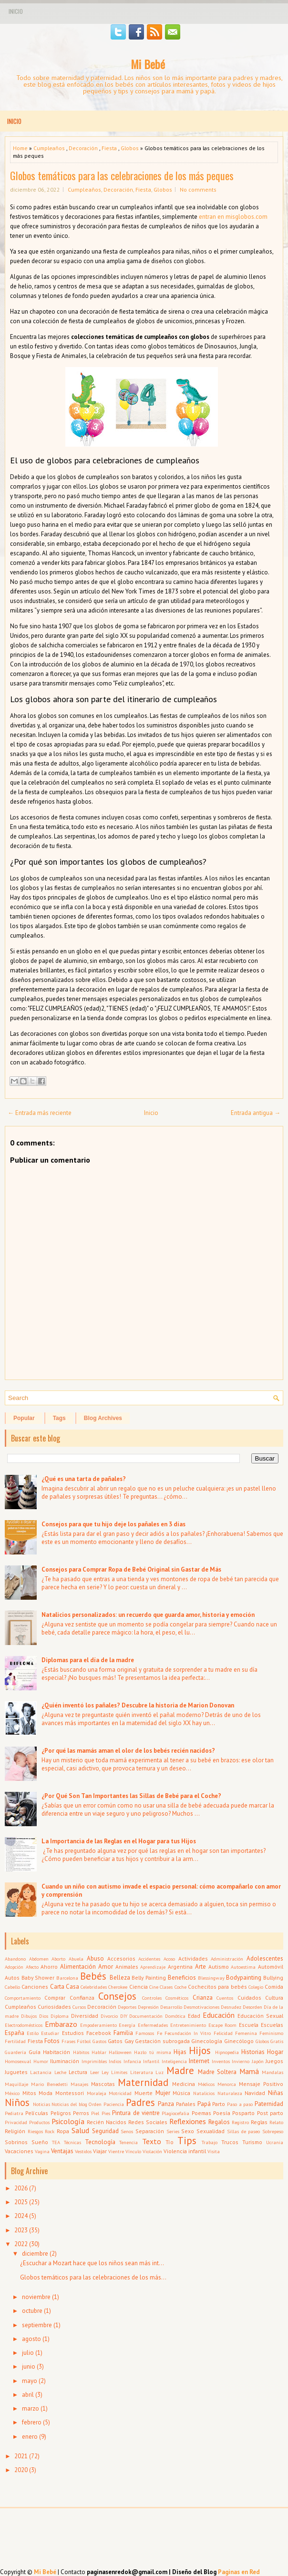 The image size is (288, 2576). I want to click on Aprendizaje, so click(152, 1966).